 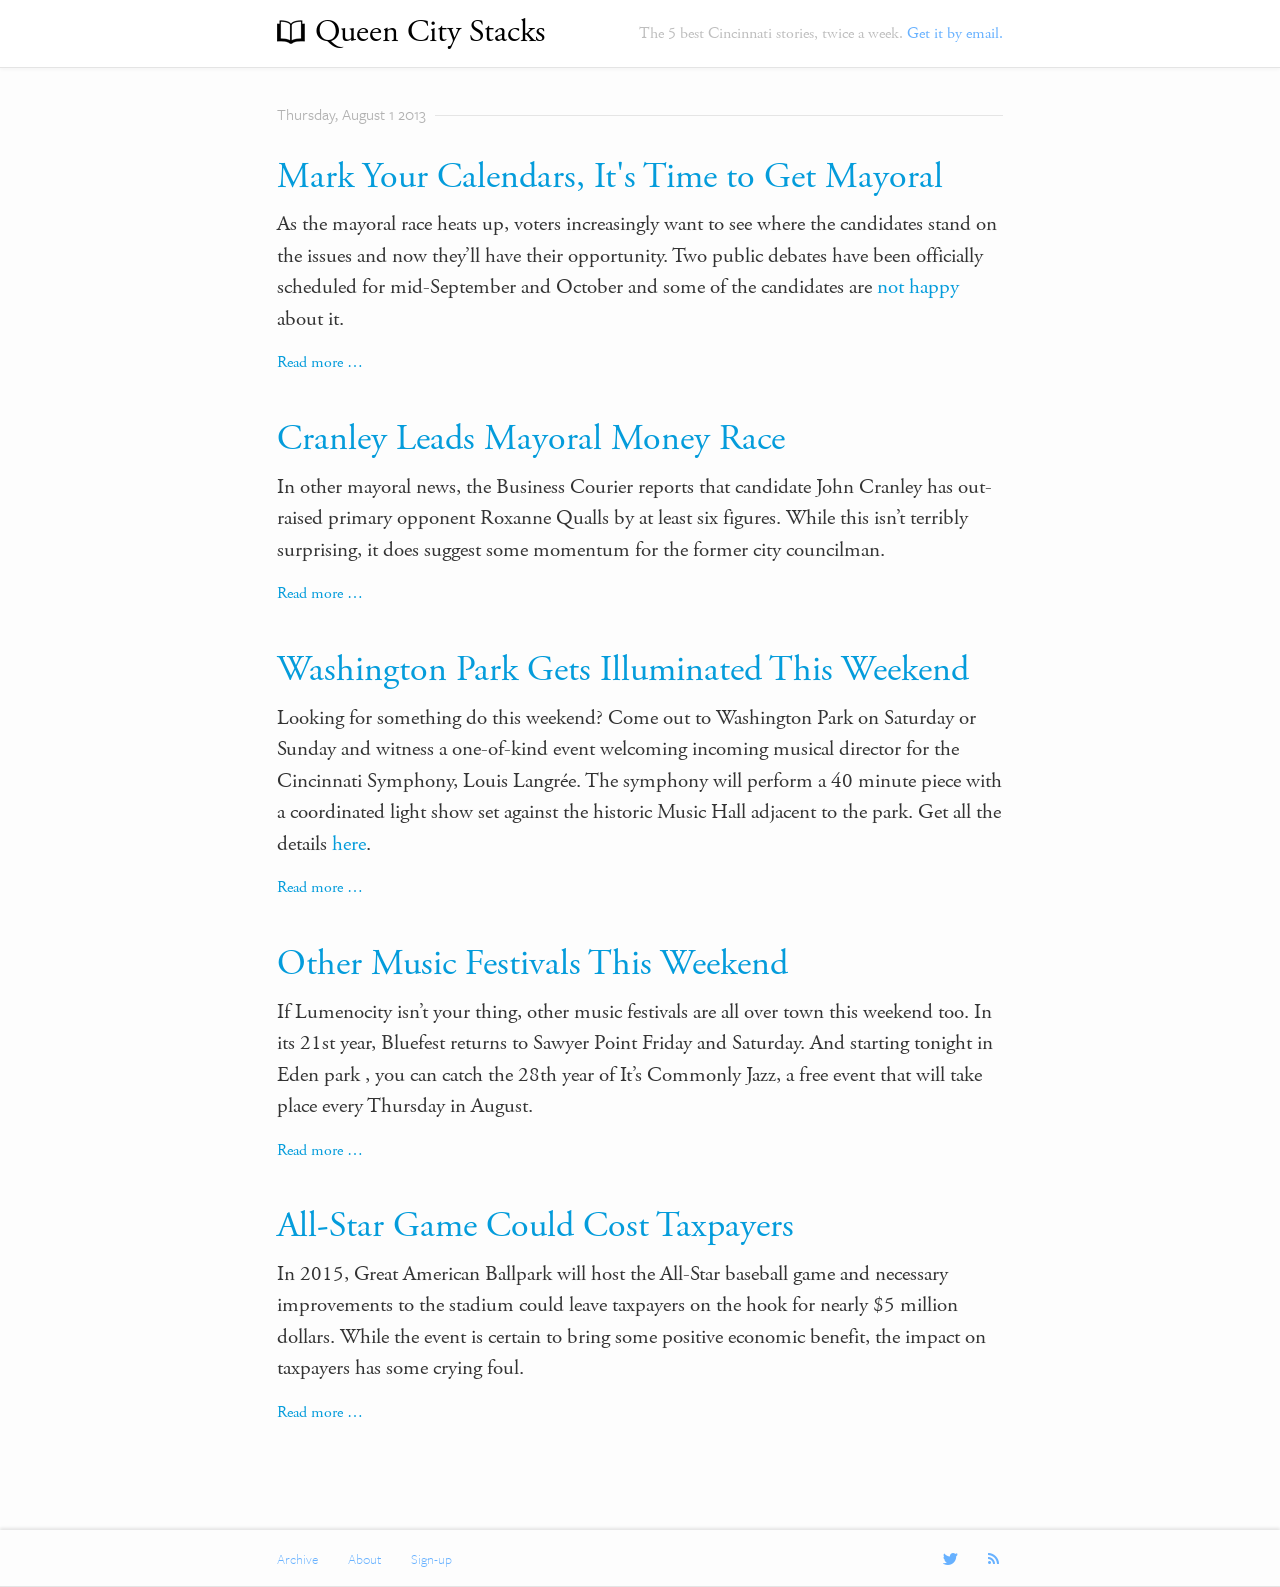 I want to click on Mark Your Calendars, It's Time to Get Mayoral, so click(x=610, y=177).